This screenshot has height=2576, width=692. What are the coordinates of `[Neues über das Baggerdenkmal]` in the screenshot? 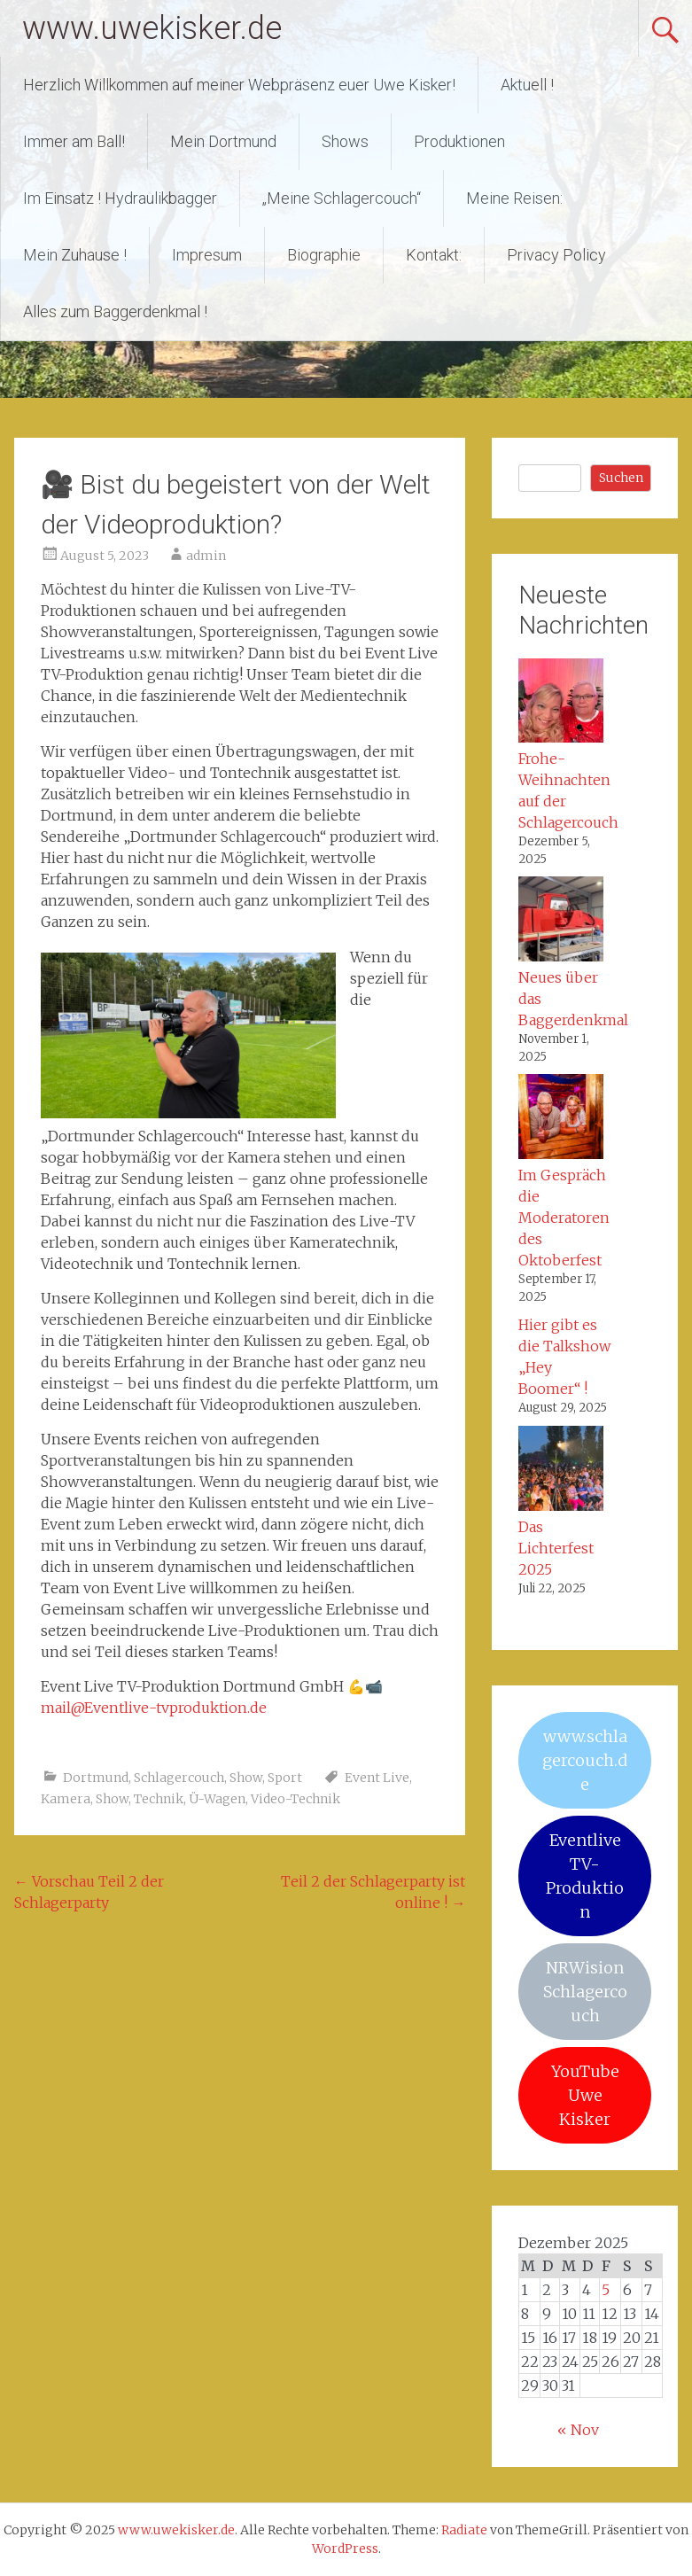 It's located at (560, 921).